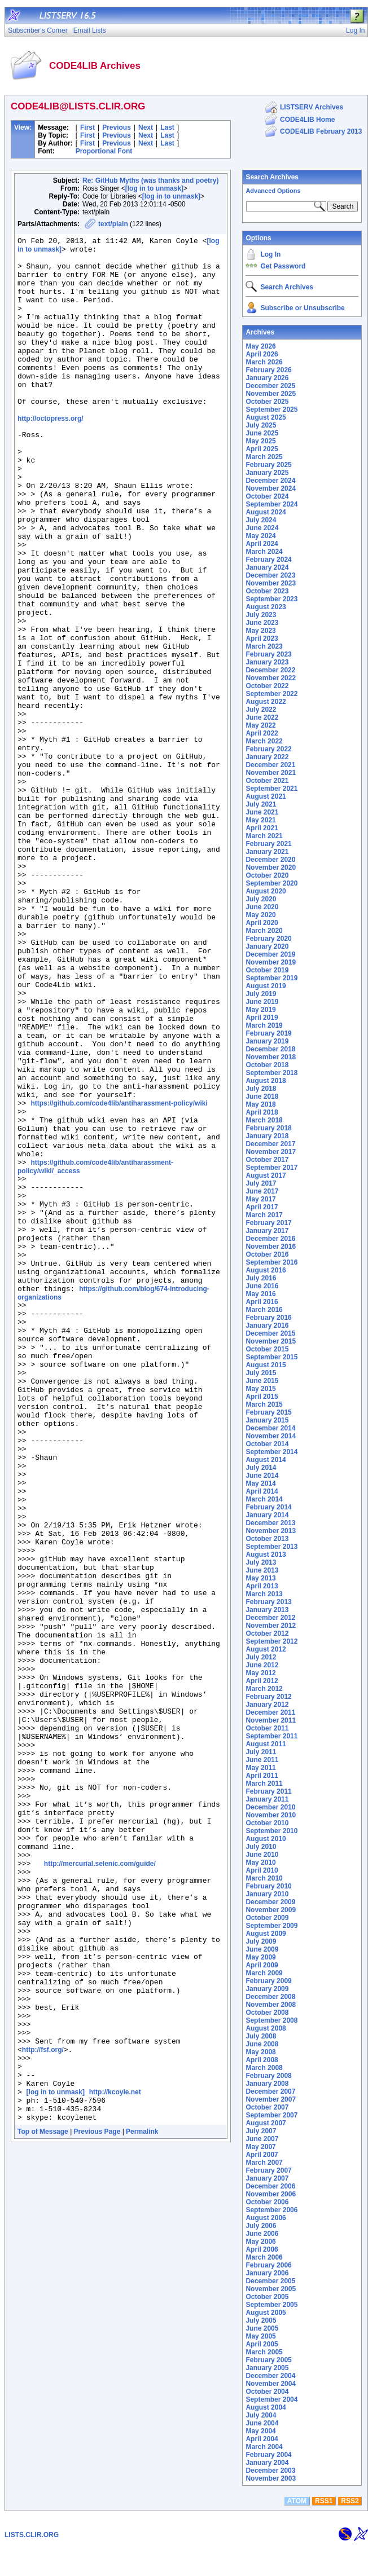  I want to click on June 2023, so click(262, 623).